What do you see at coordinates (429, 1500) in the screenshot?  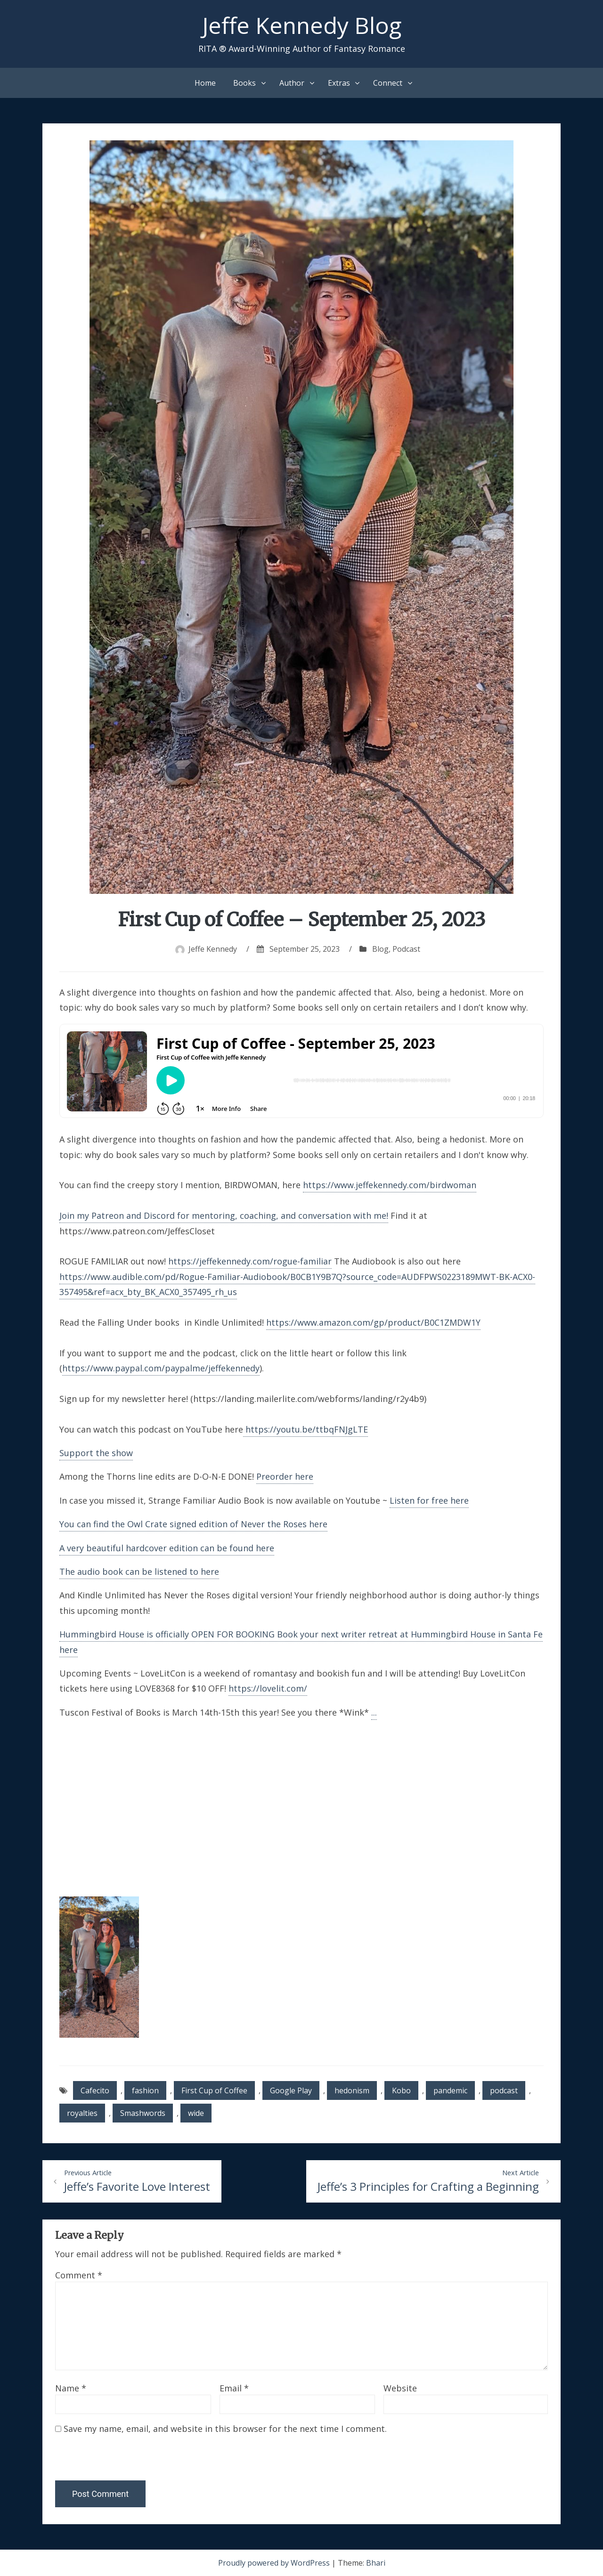 I see `Listen for free here` at bounding box center [429, 1500].